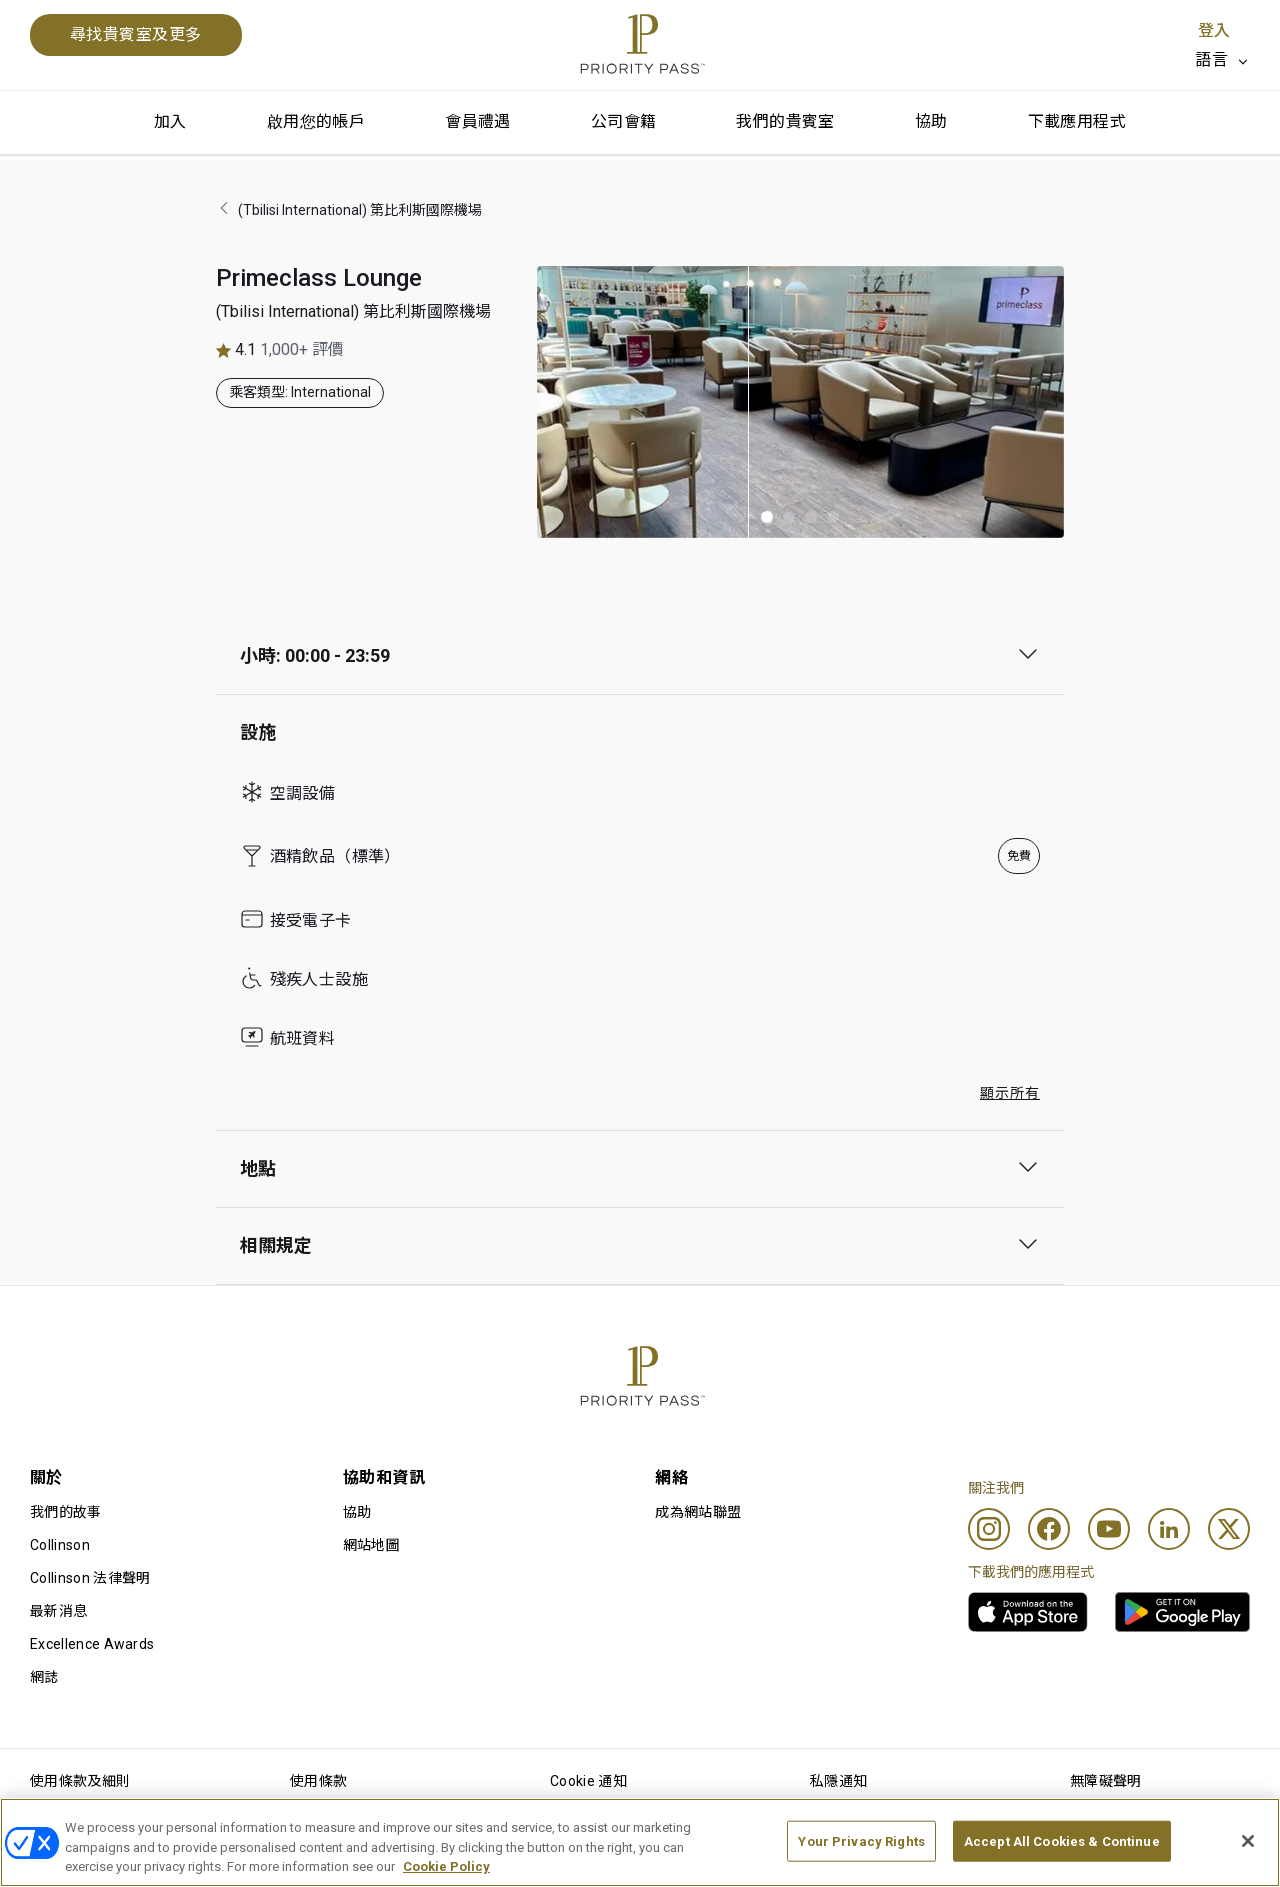 Image resolution: width=1280 pixels, height=1887 pixels. I want to click on [Twitter], so click(1229, 1529).